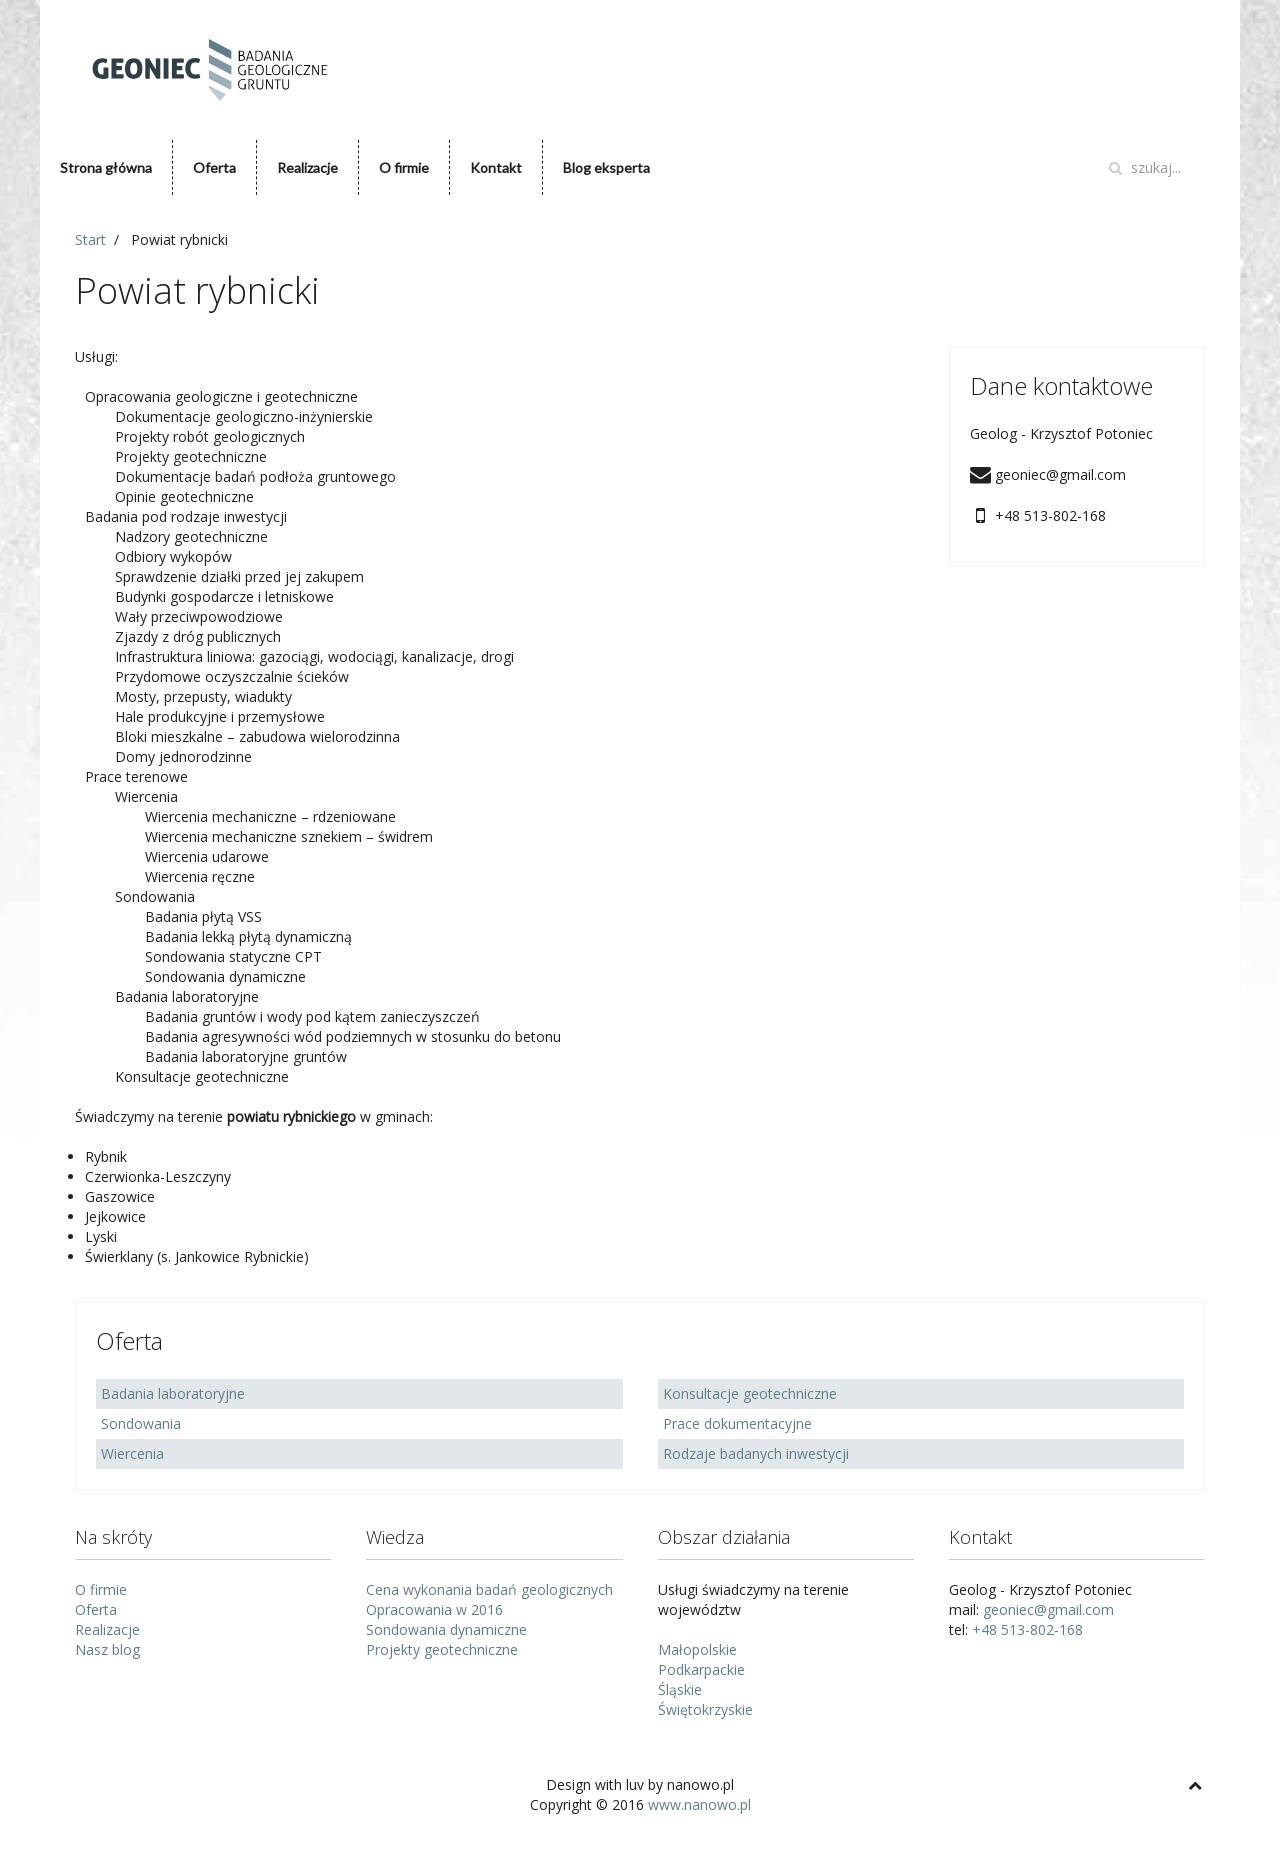 The height and width of the screenshot is (1850, 1280). I want to click on Świętokrzyskie, so click(705, 1709).